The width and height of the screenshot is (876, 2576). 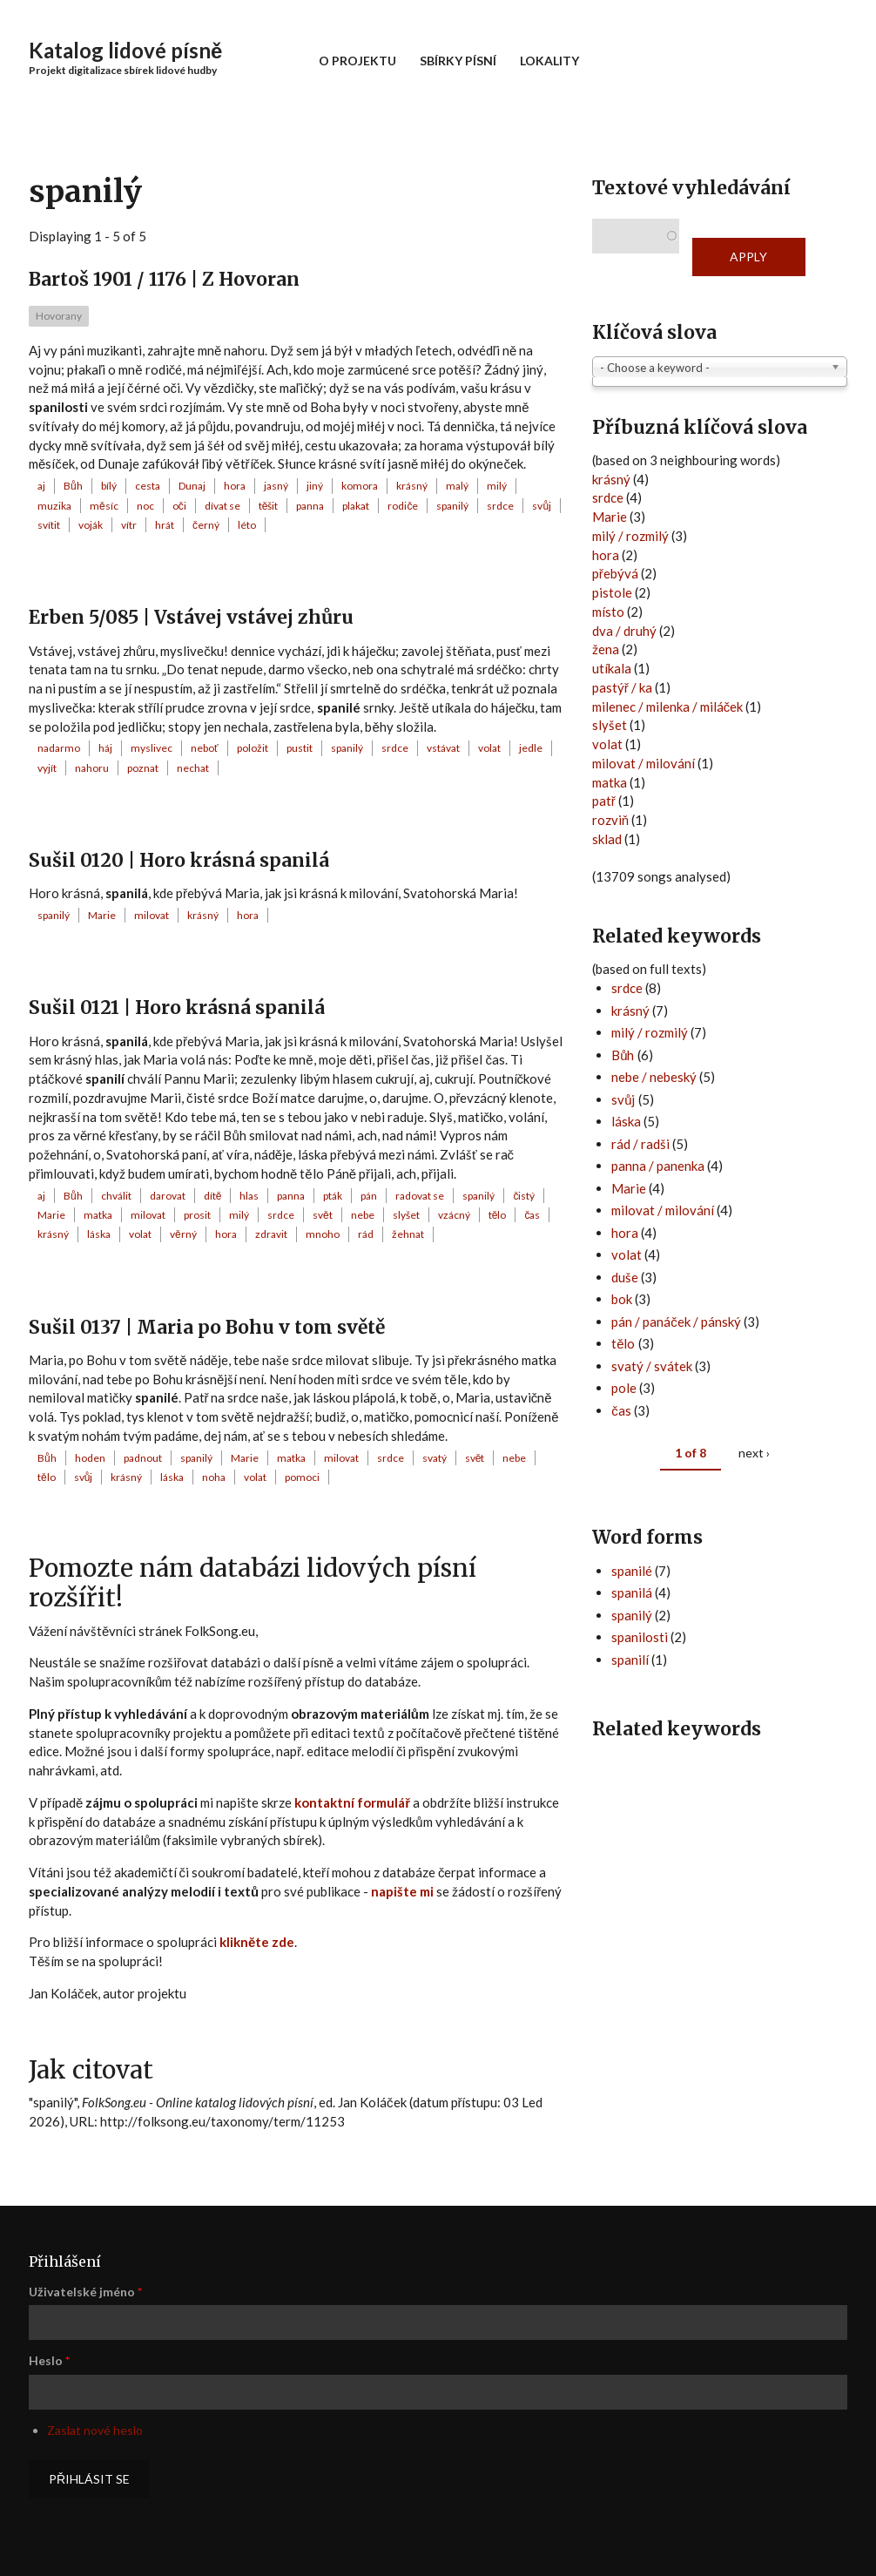 What do you see at coordinates (252, 747) in the screenshot?
I see `položit` at bounding box center [252, 747].